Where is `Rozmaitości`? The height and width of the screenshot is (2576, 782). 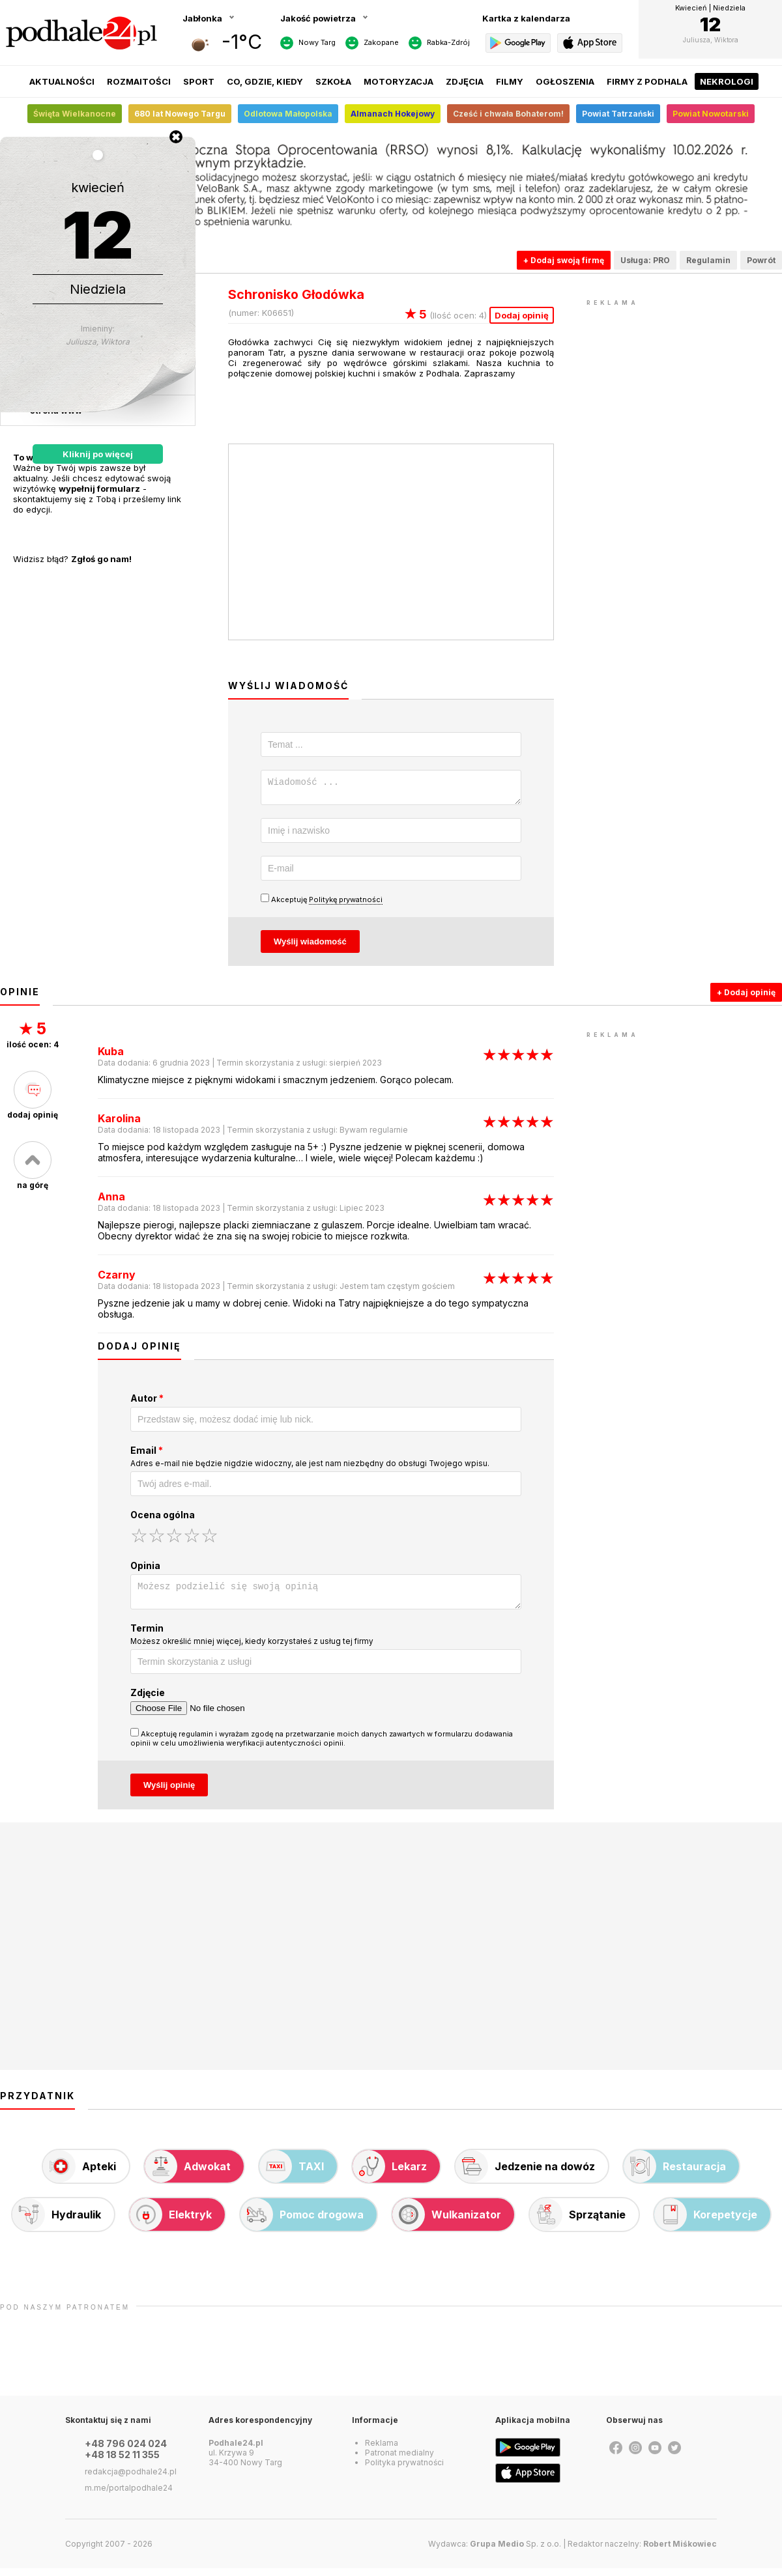
Rozmaitości is located at coordinates (139, 81).